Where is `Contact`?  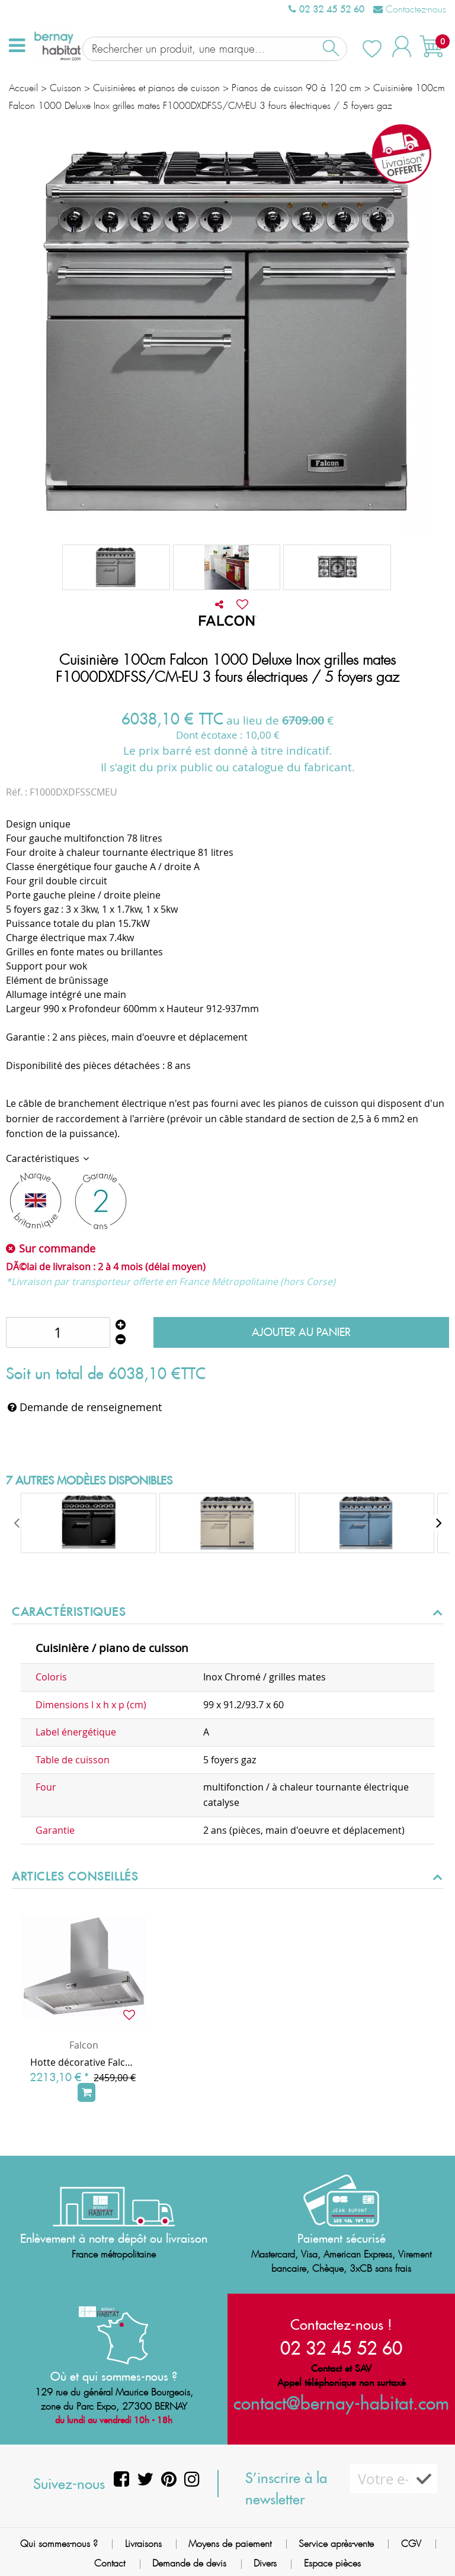 Contact is located at coordinates (109, 2562).